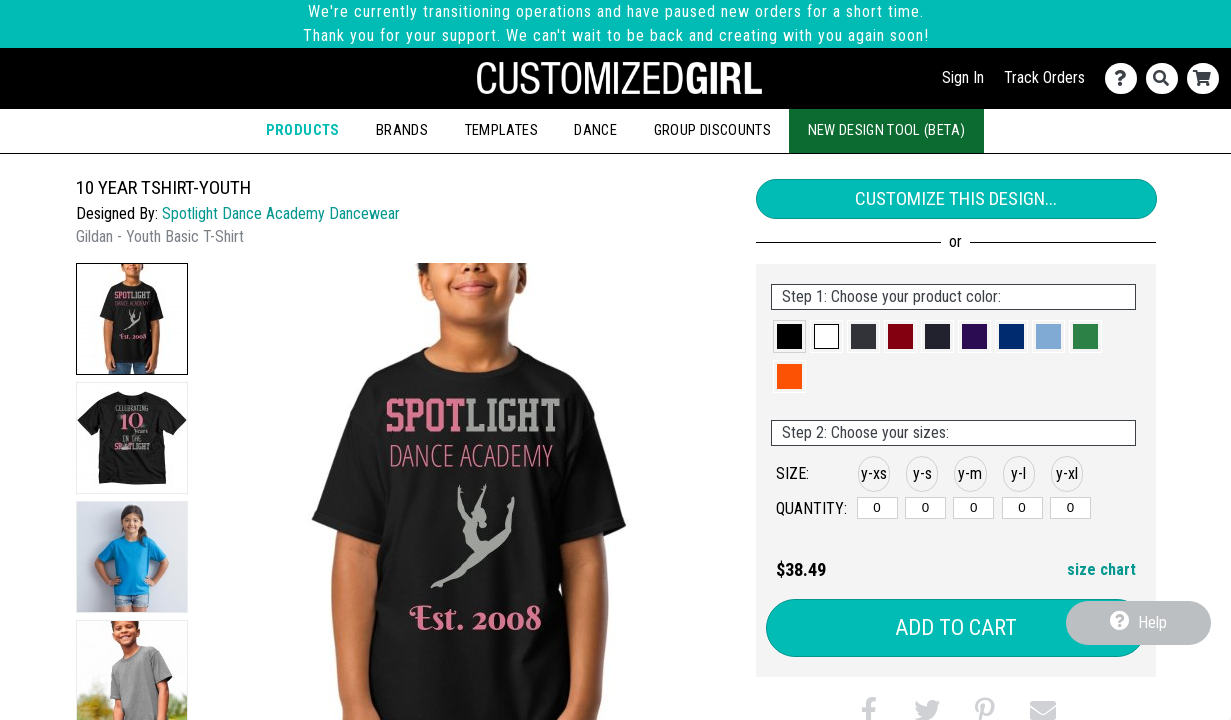 The height and width of the screenshot is (720, 1231). What do you see at coordinates (956, 627) in the screenshot?
I see `Add to Cart` at bounding box center [956, 627].